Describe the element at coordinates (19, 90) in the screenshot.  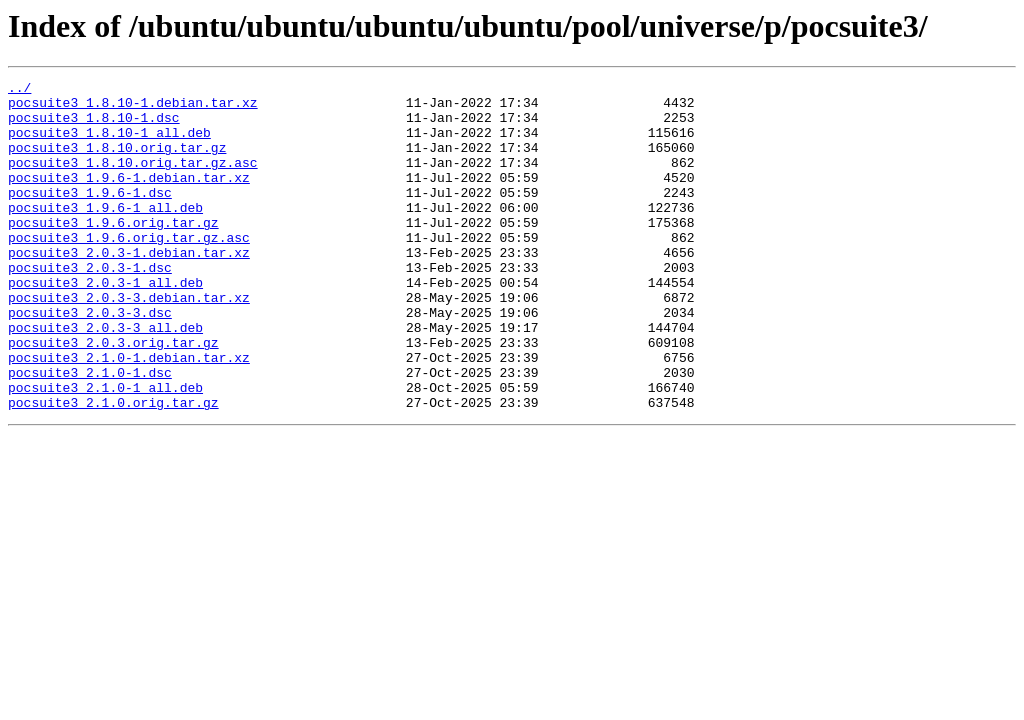
I see `../` at that location.